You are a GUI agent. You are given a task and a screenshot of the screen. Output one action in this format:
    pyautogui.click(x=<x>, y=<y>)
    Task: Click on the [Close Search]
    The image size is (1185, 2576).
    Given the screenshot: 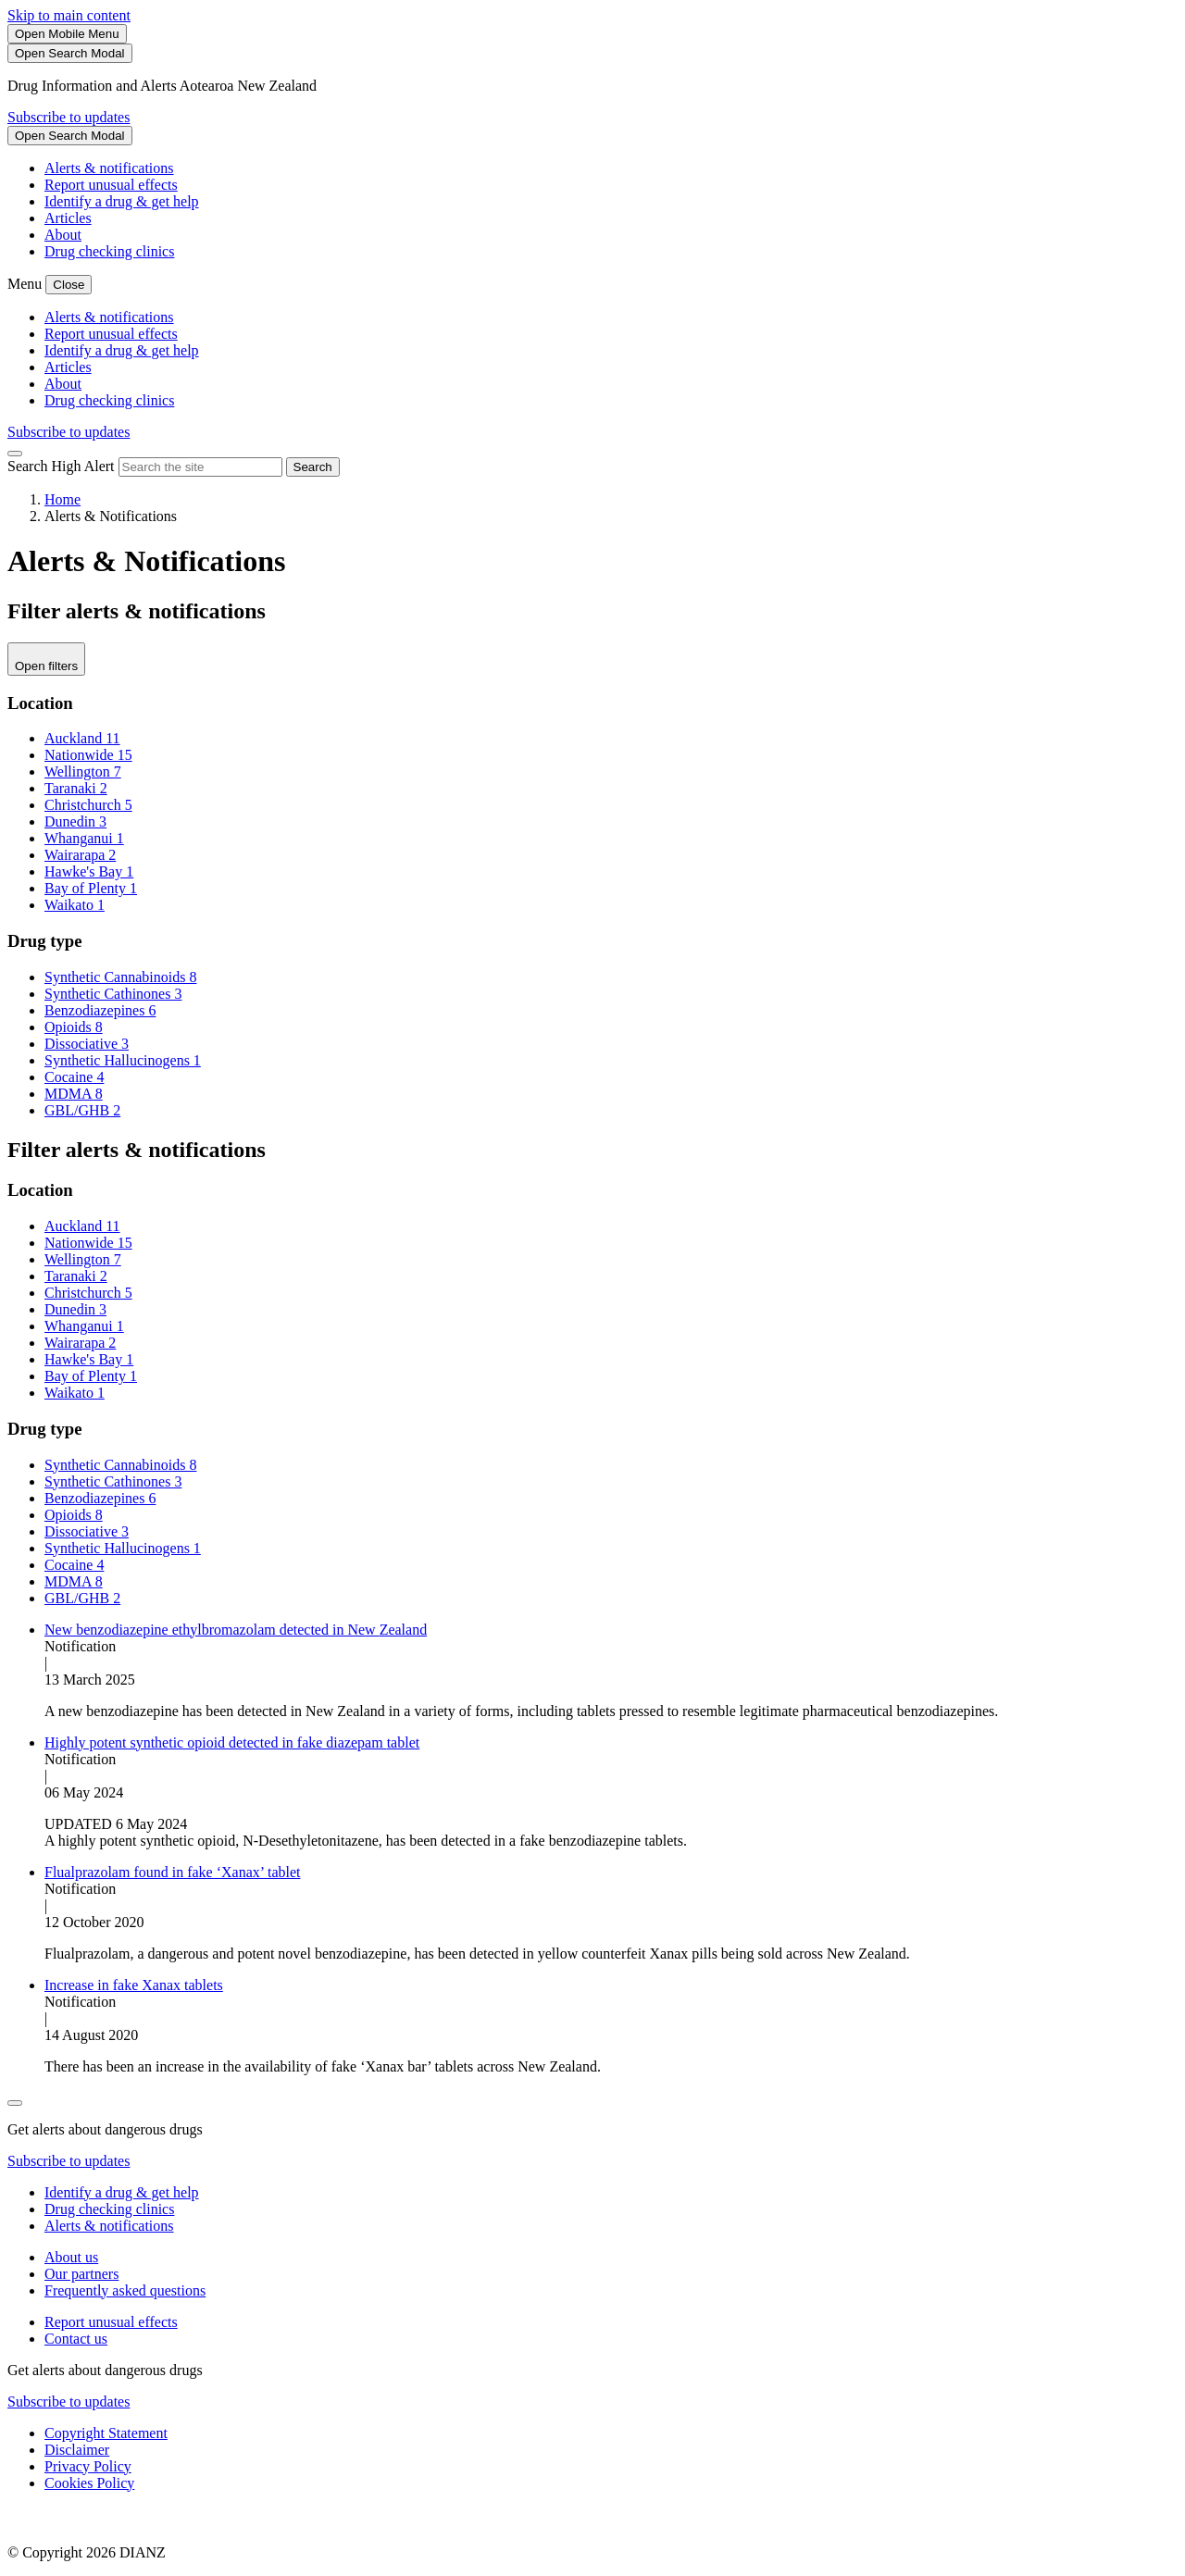 What is the action you would take?
    pyautogui.click(x=14, y=453)
    